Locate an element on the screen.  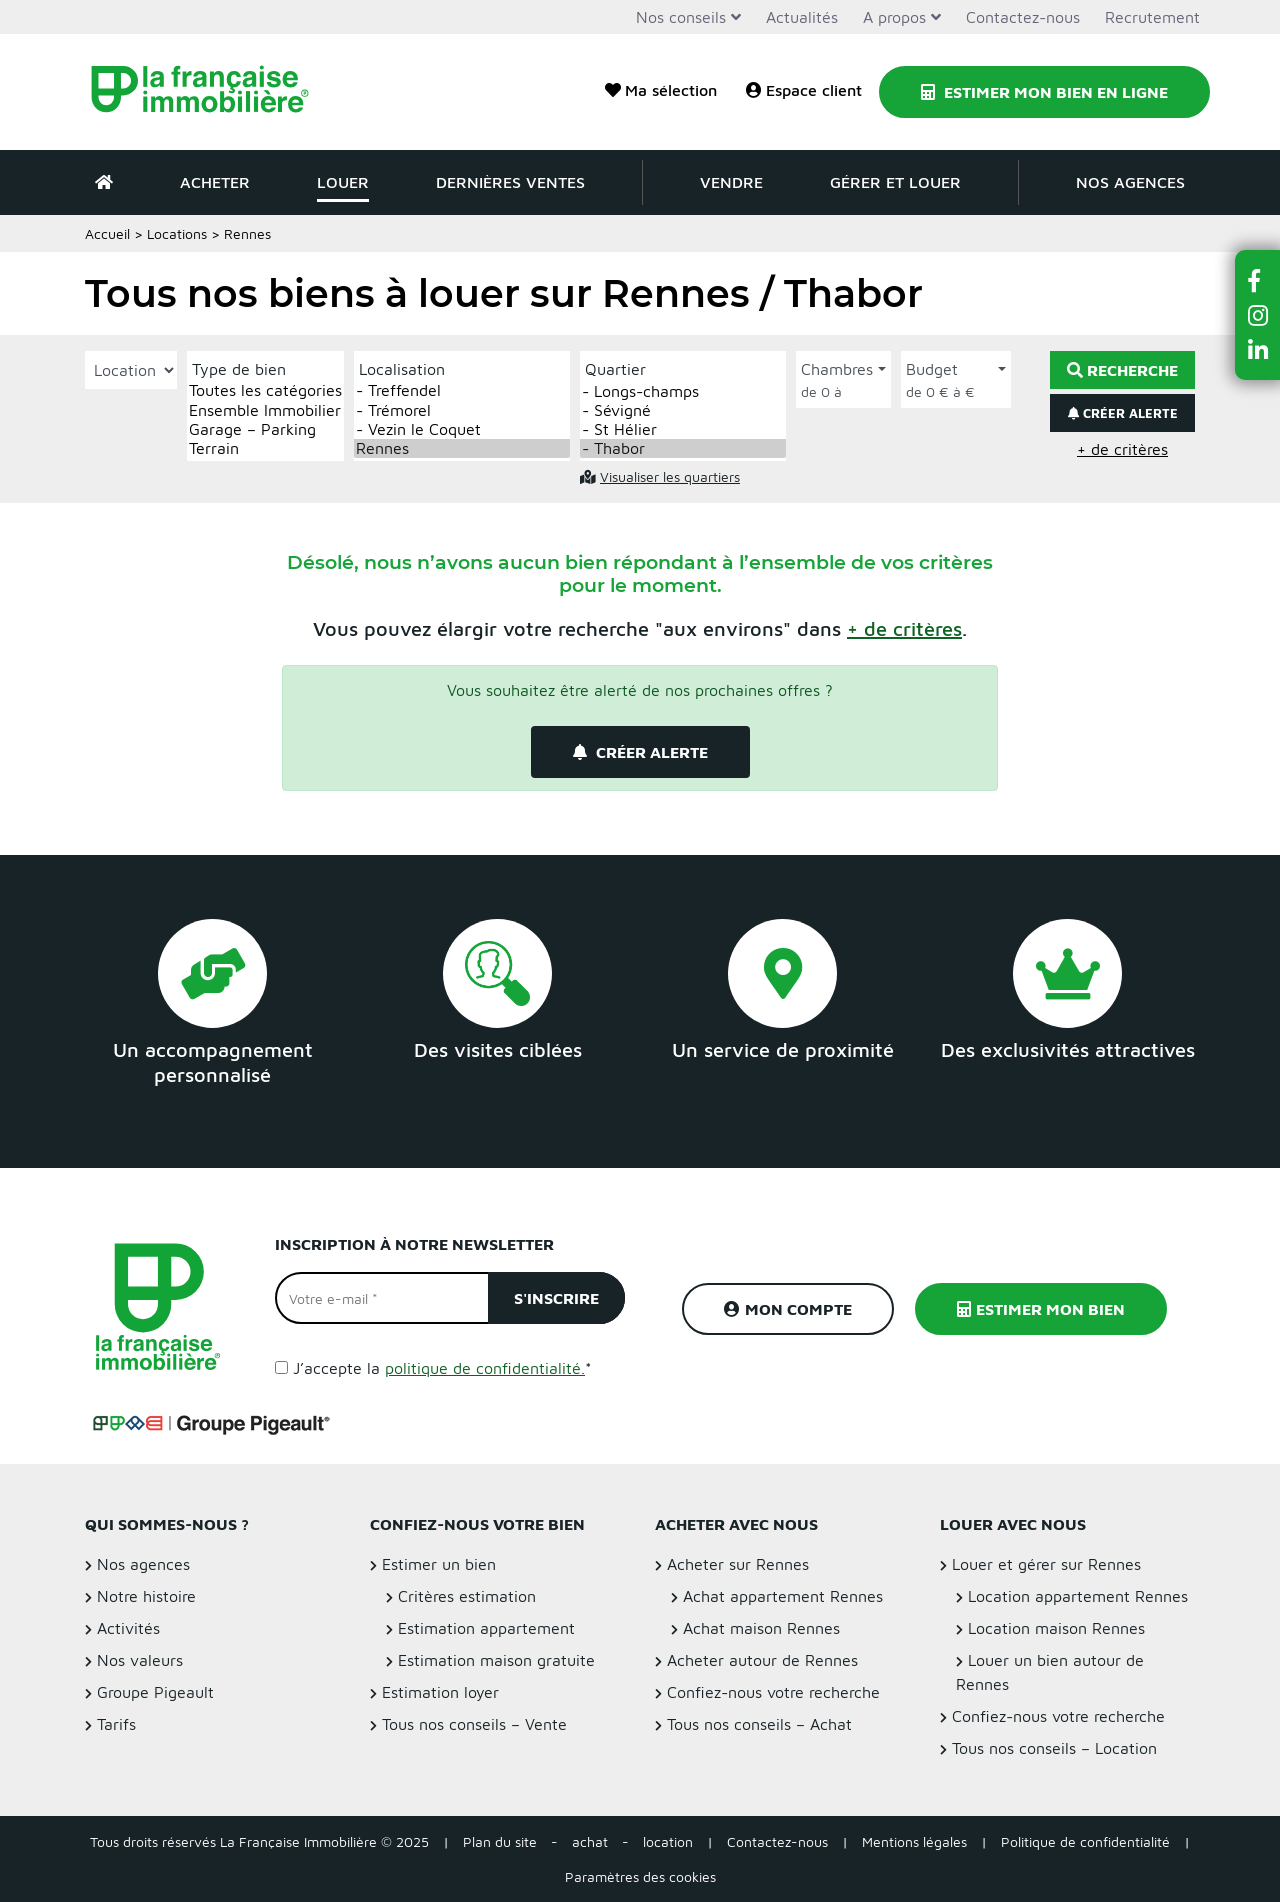
Actualités is located at coordinates (802, 17).